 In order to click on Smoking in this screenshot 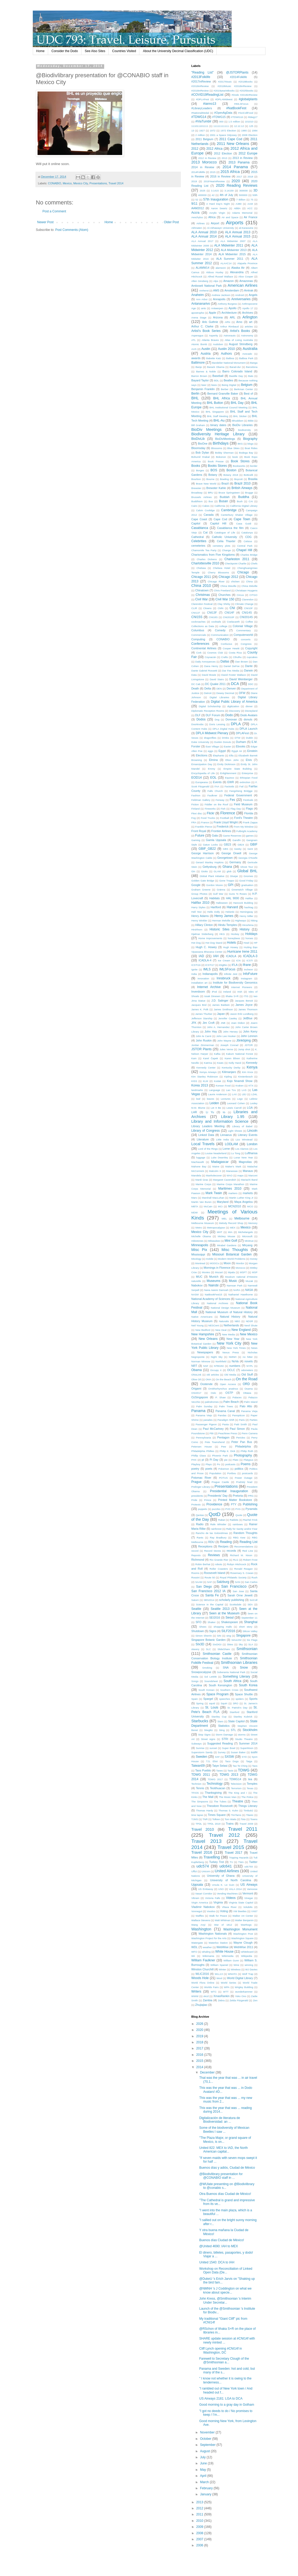, I will do `click(207, 1667)`.